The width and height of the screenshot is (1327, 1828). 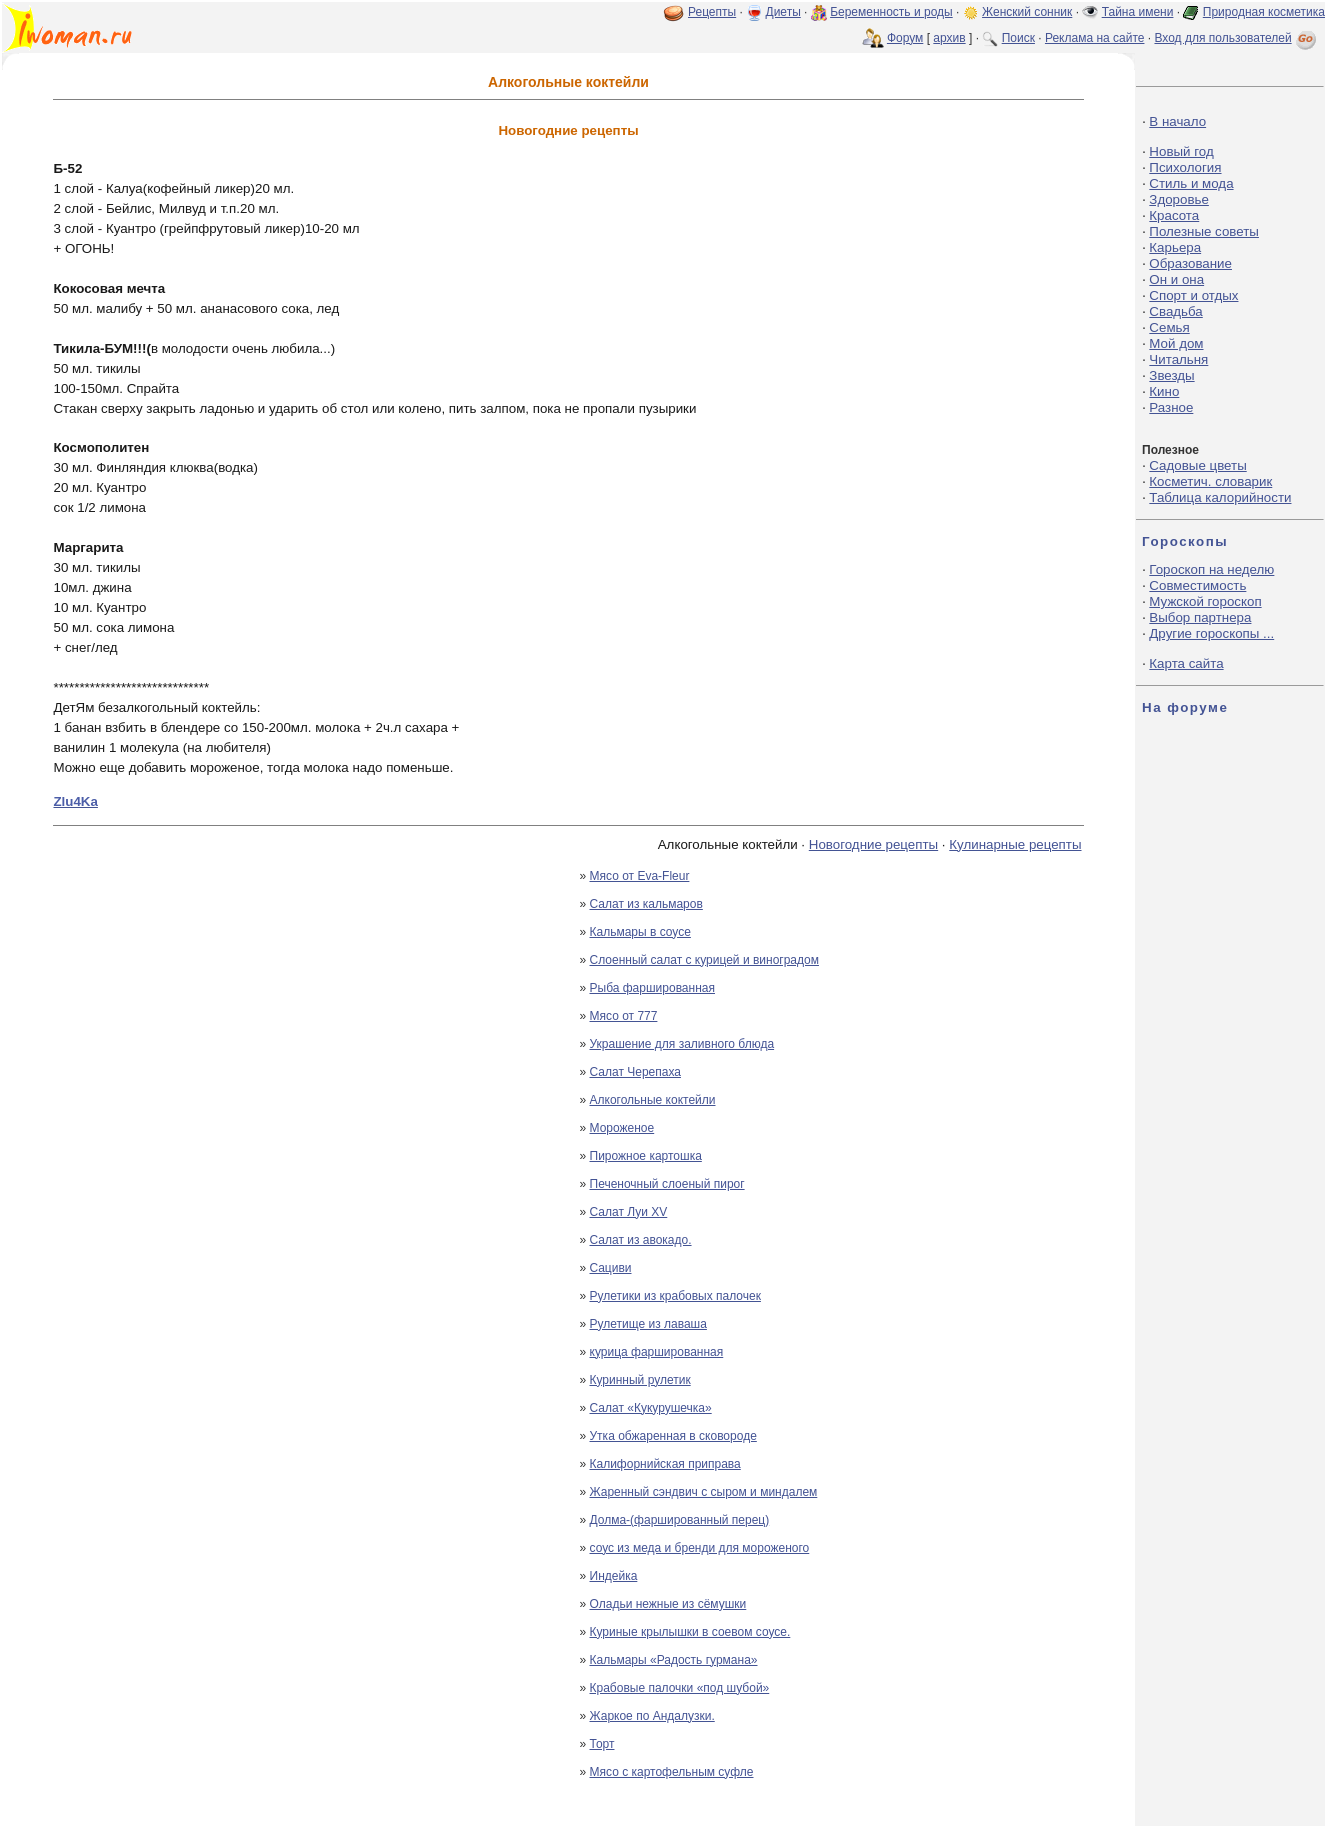 What do you see at coordinates (1197, 465) in the screenshot?
I see `Садовые цветы` at bounding box center [1197, 465].